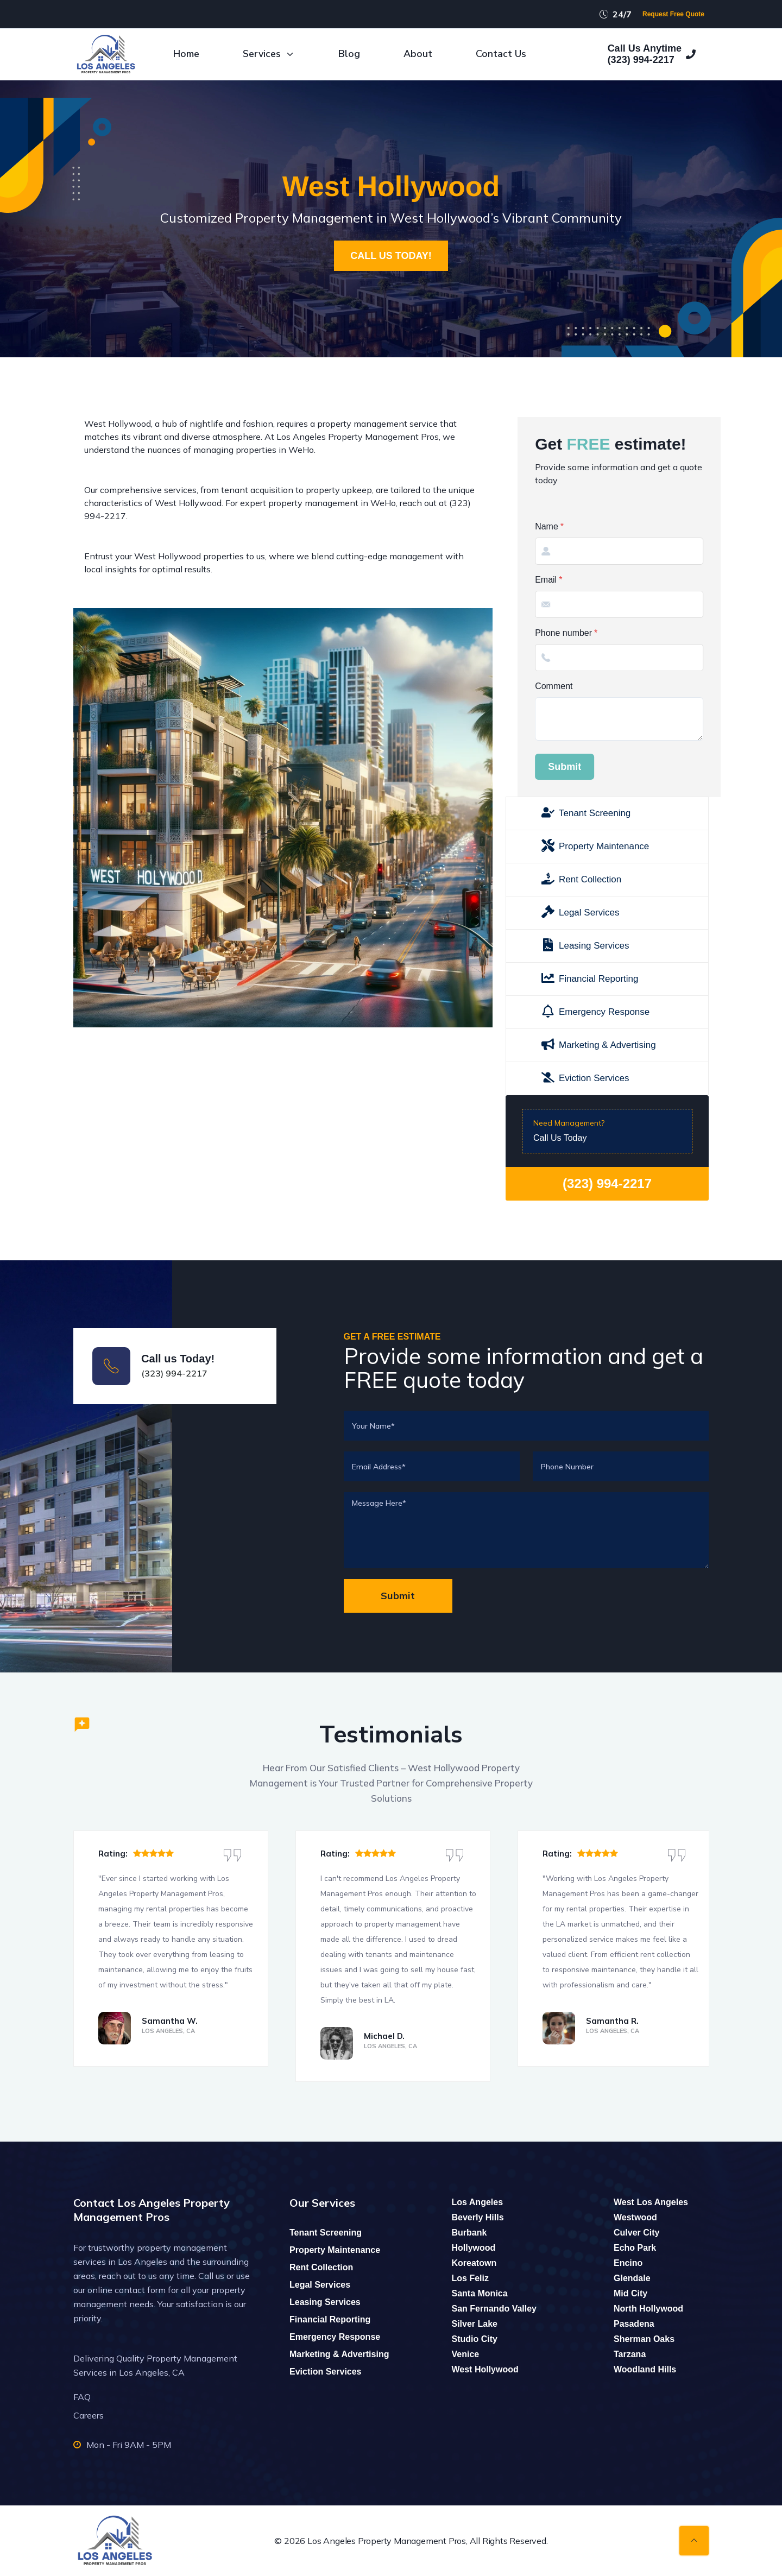  Describe the element at coordinates (349, 53) in the screenshot. I see `Blog` at that location.